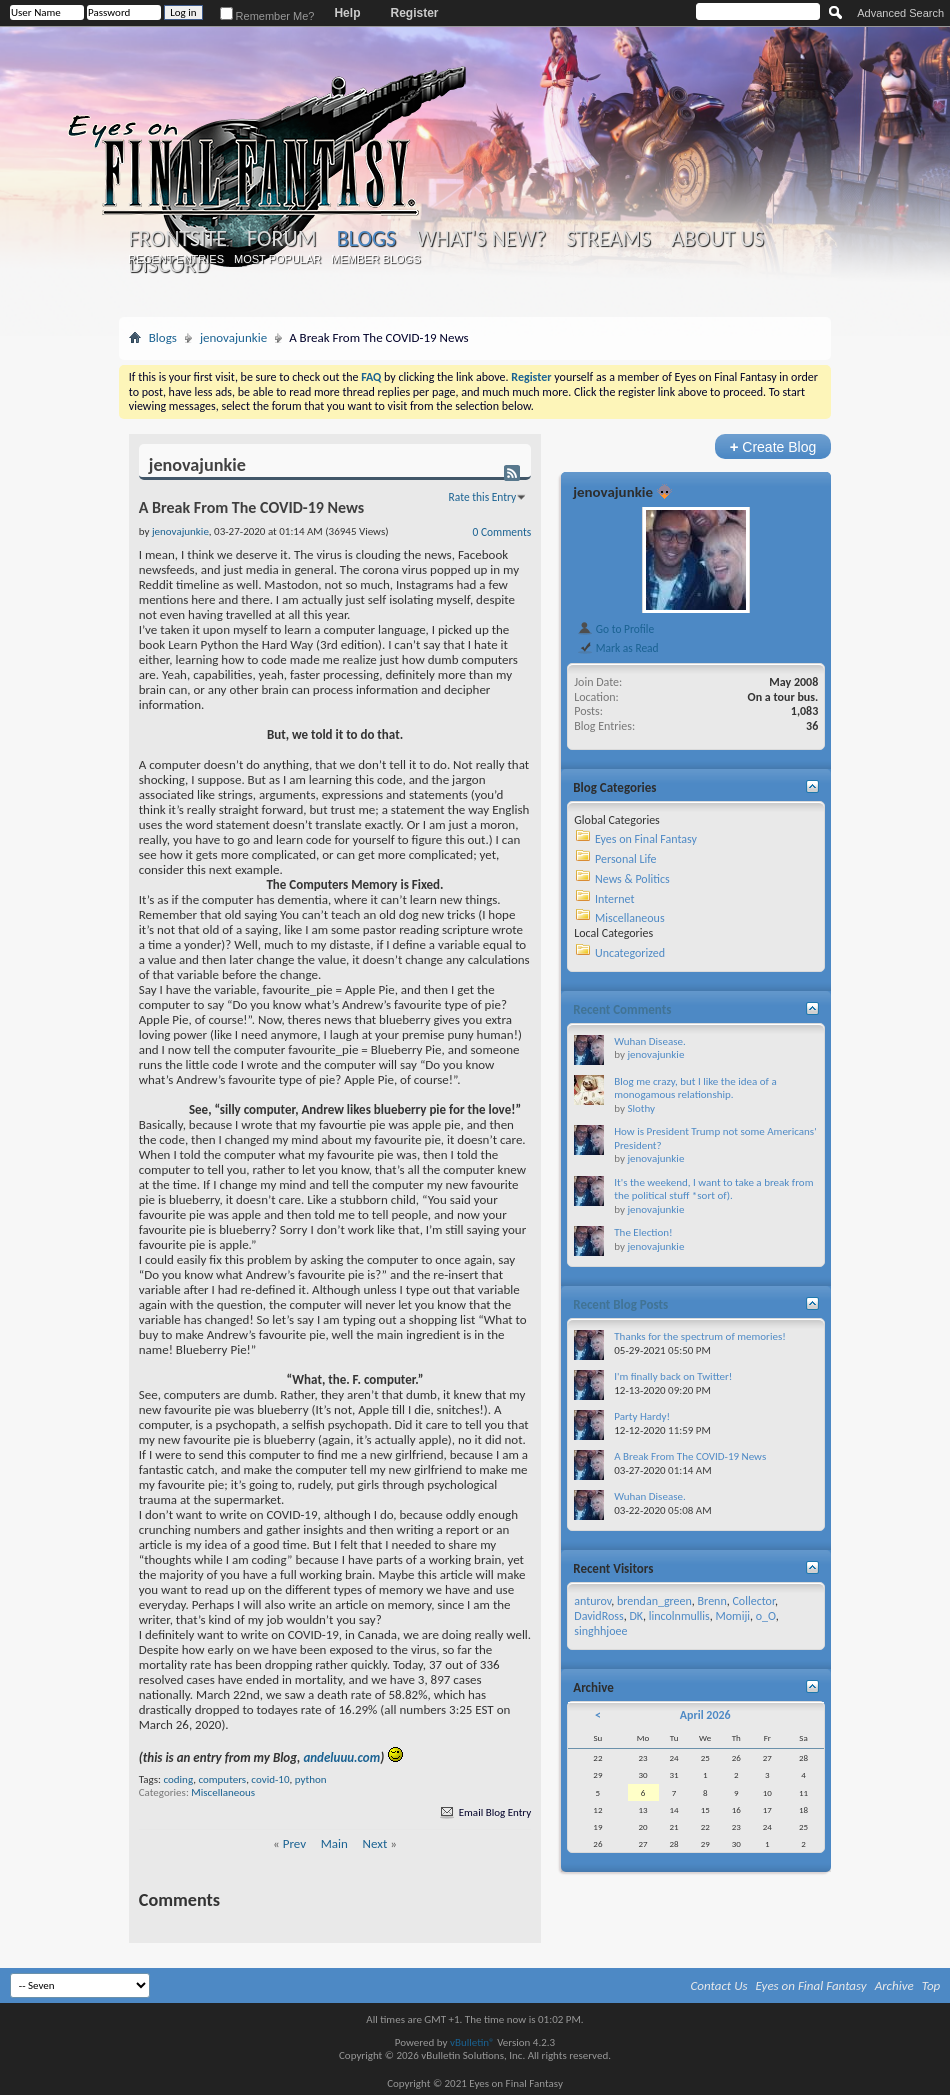 This screenshot has height=2095, width=950. Describe the element at coordinates (270, 1779) in the screenshot. I see `covid-10` at that location.